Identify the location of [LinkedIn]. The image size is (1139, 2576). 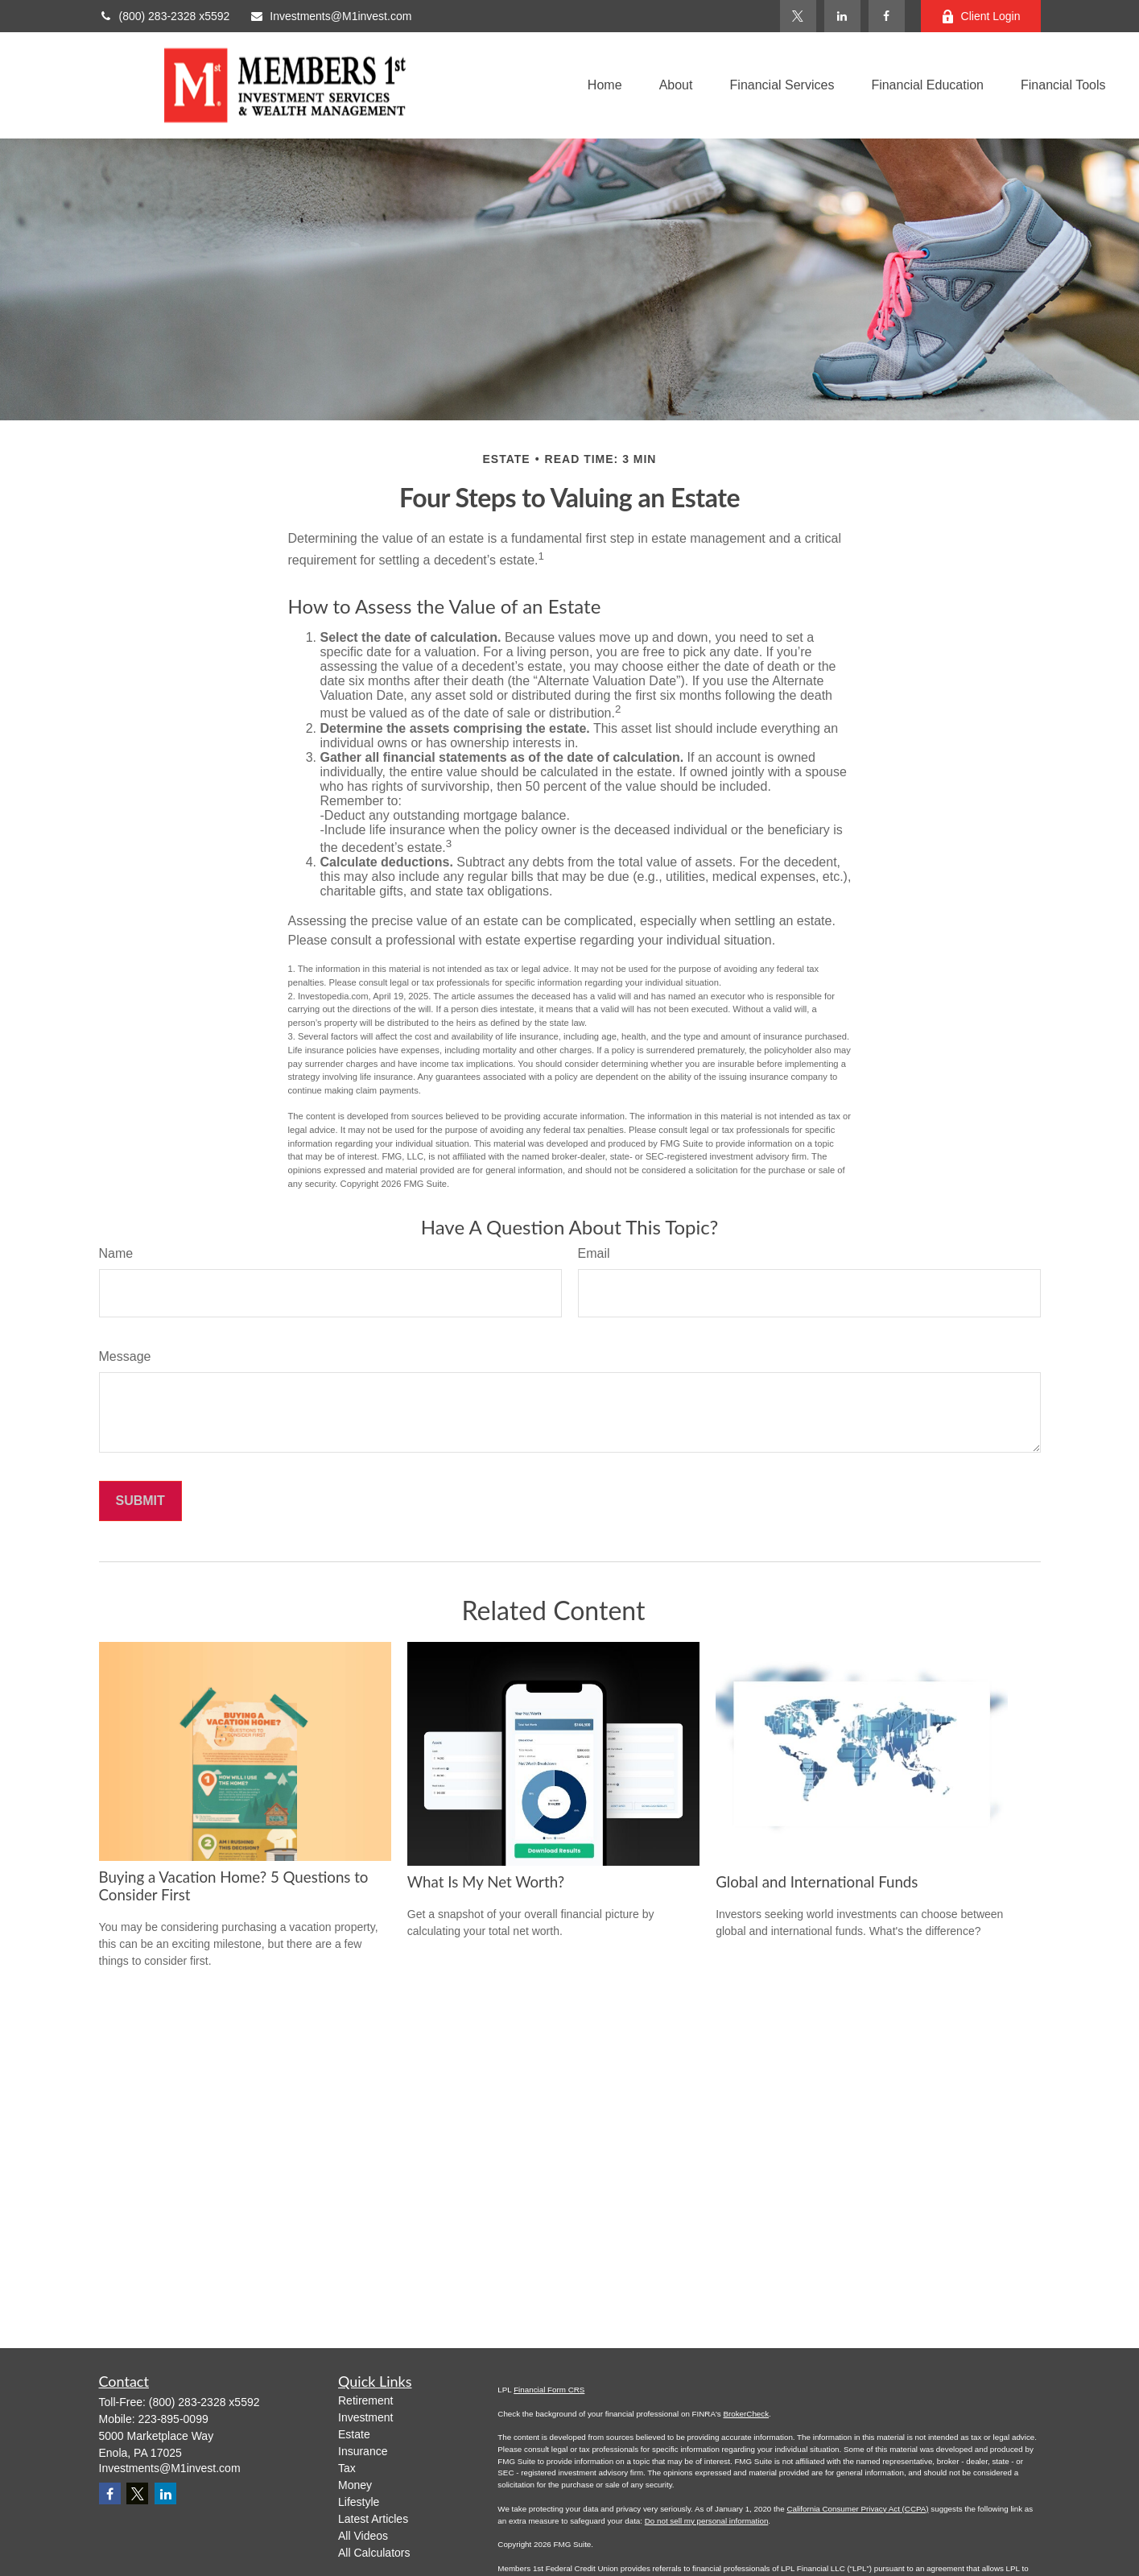
(842, 16).